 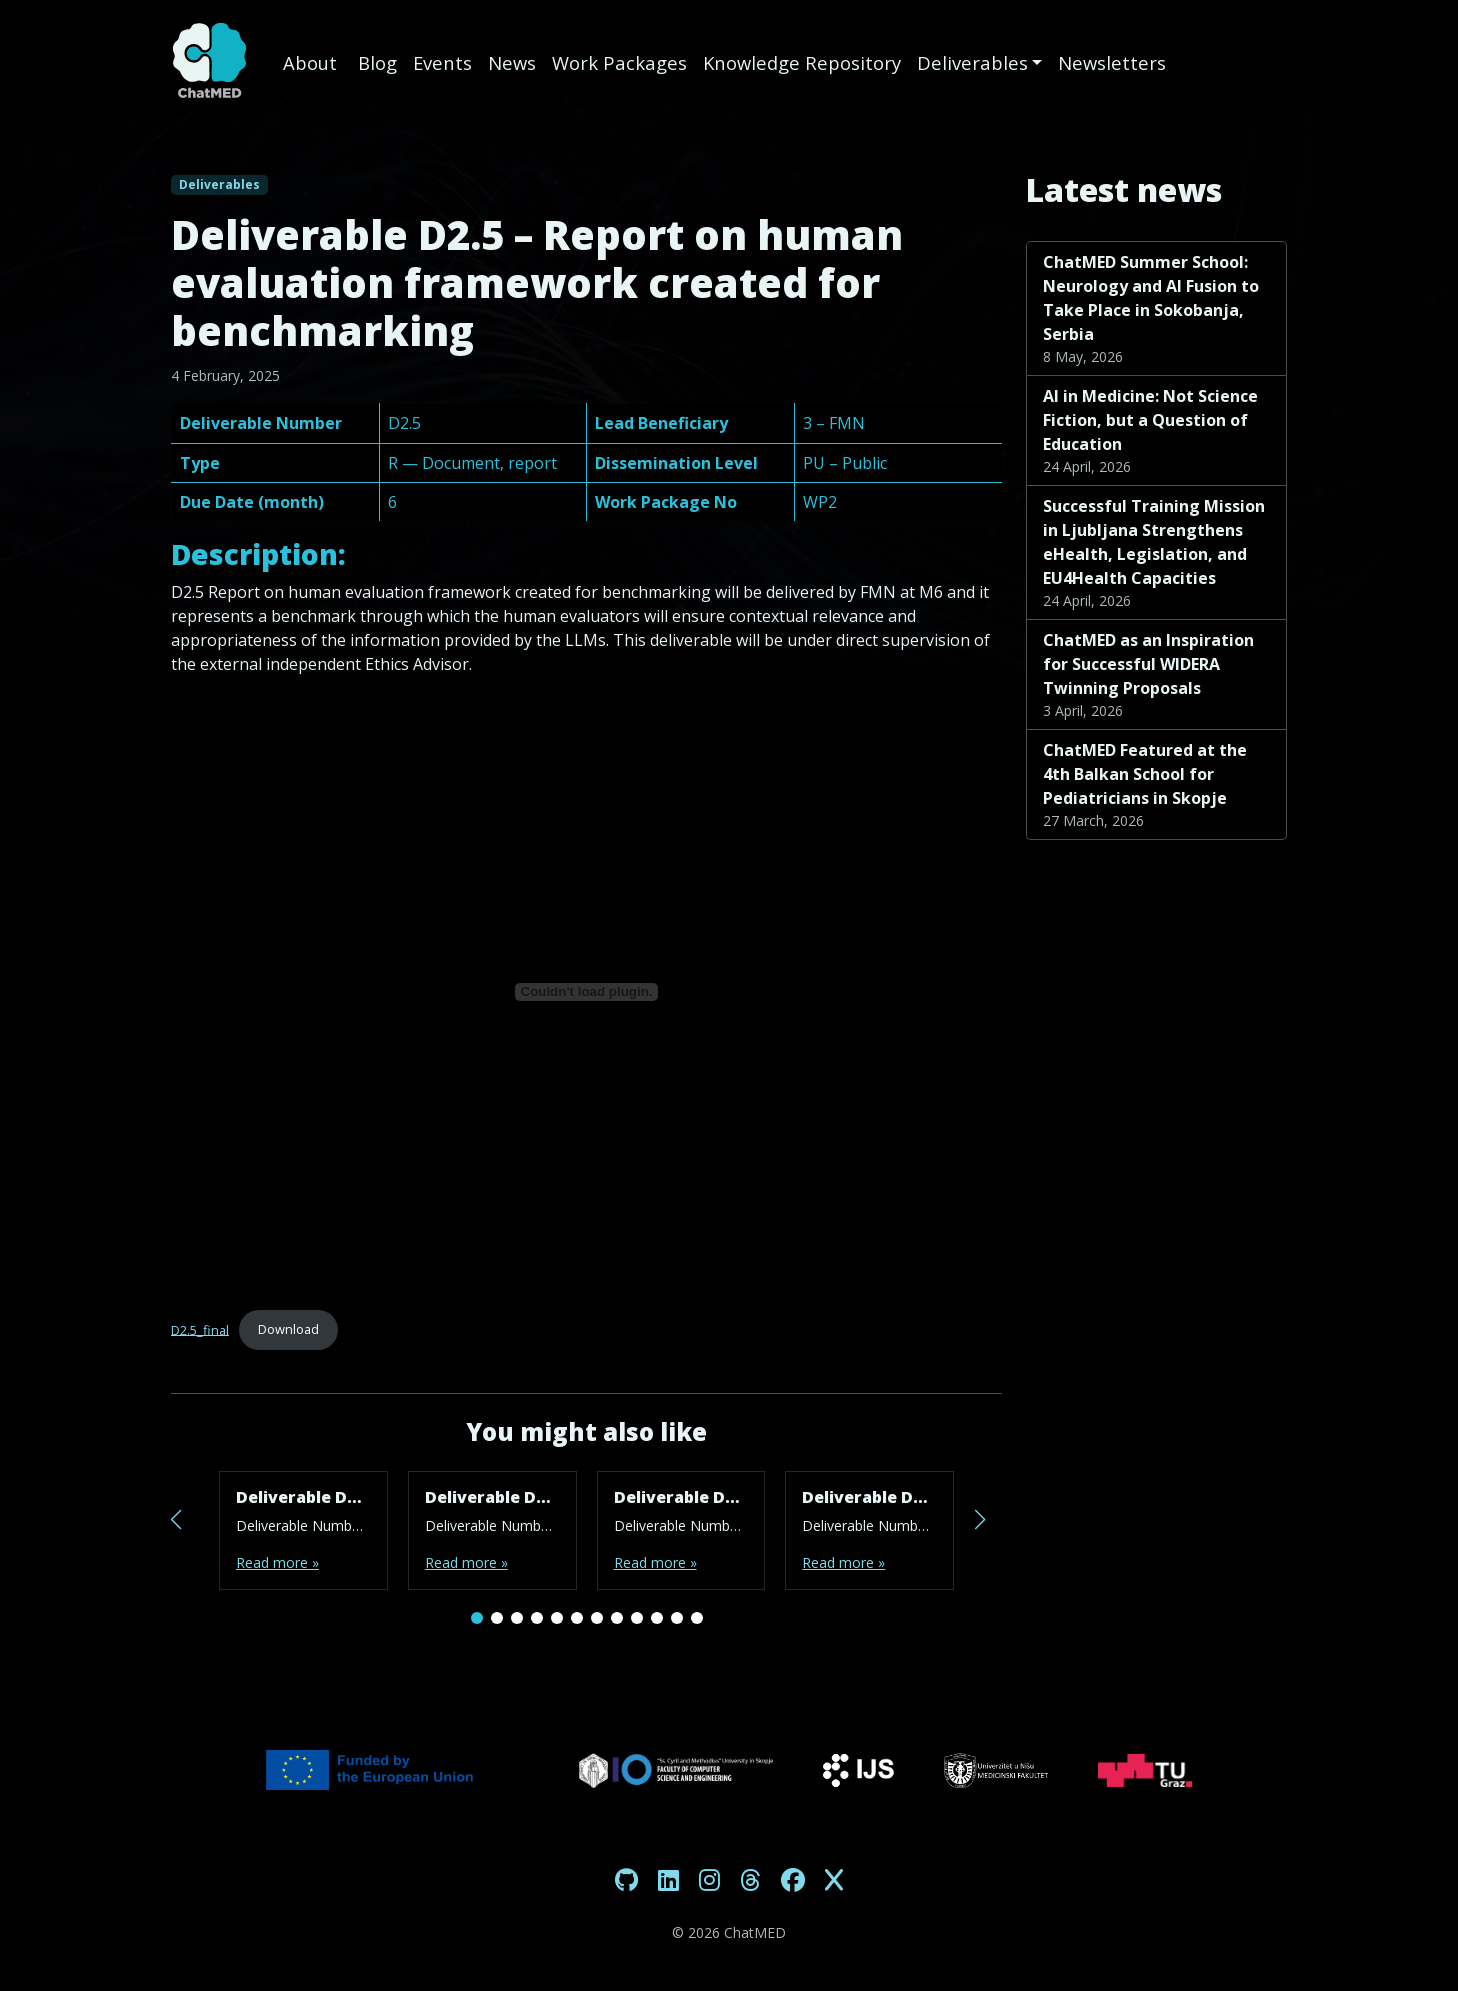 I want to click on Blog, so click(x=377, y=62).